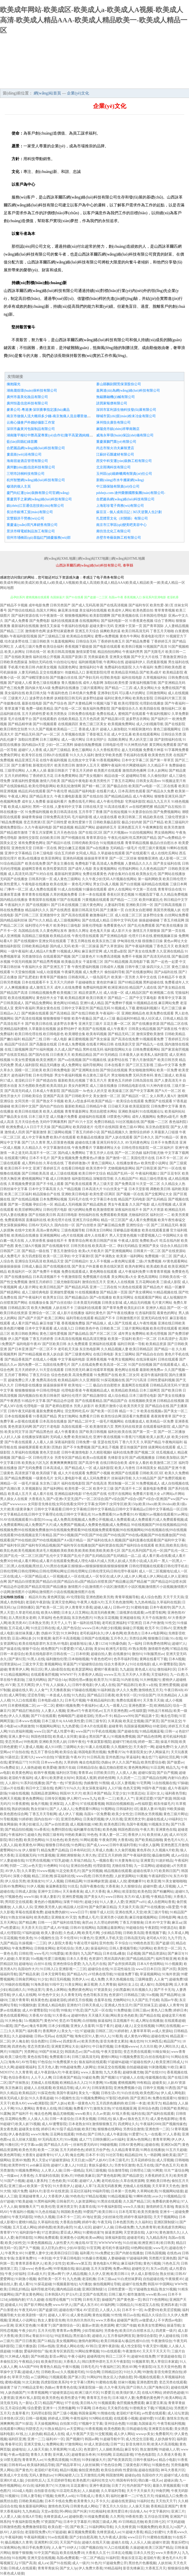 The width and height of the screenshot is (189, 2576). Describe the element at coordinates (62, 2134) in the screenshot. I see `豆花网在线观看` at that location.